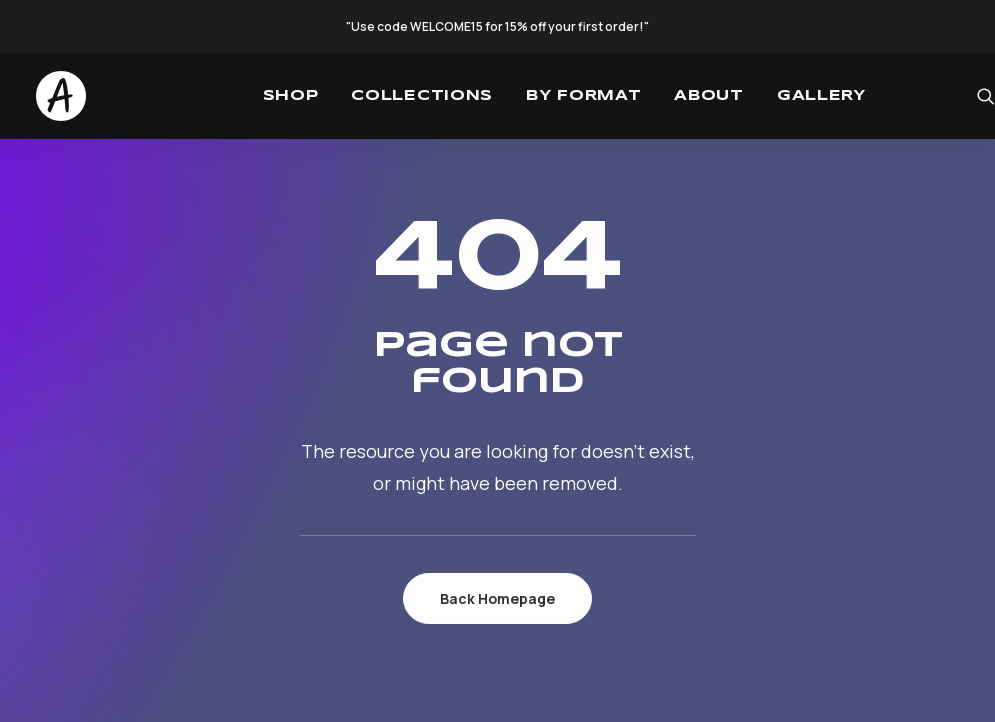 The height and width of the screenshot is (722, 995). Describe the element at coordinates (821, 96) in the screenshot. I see `Gallery` at that location.